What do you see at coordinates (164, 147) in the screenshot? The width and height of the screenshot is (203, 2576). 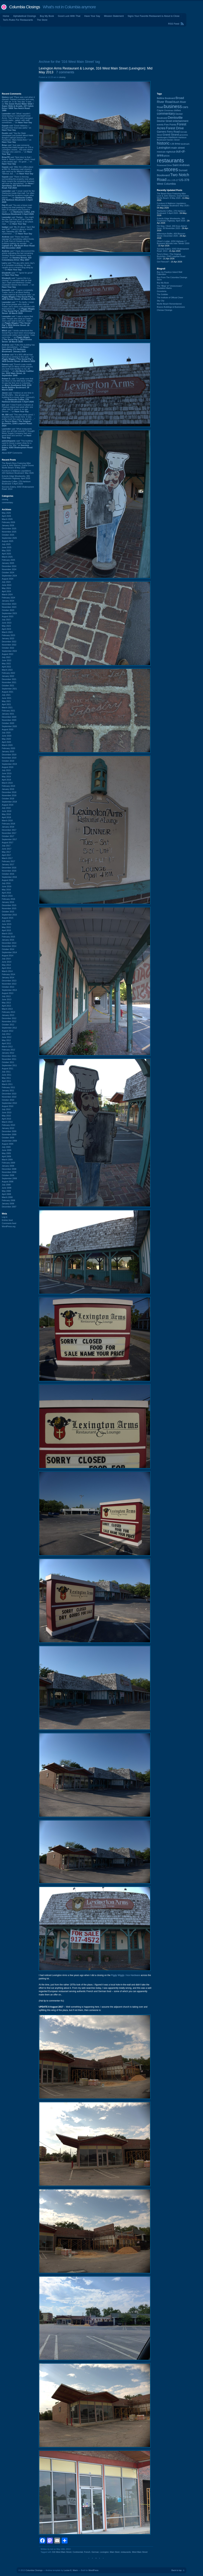 I see `Lexington [Lexington (208 items)]` at bounding box center [164, 147].